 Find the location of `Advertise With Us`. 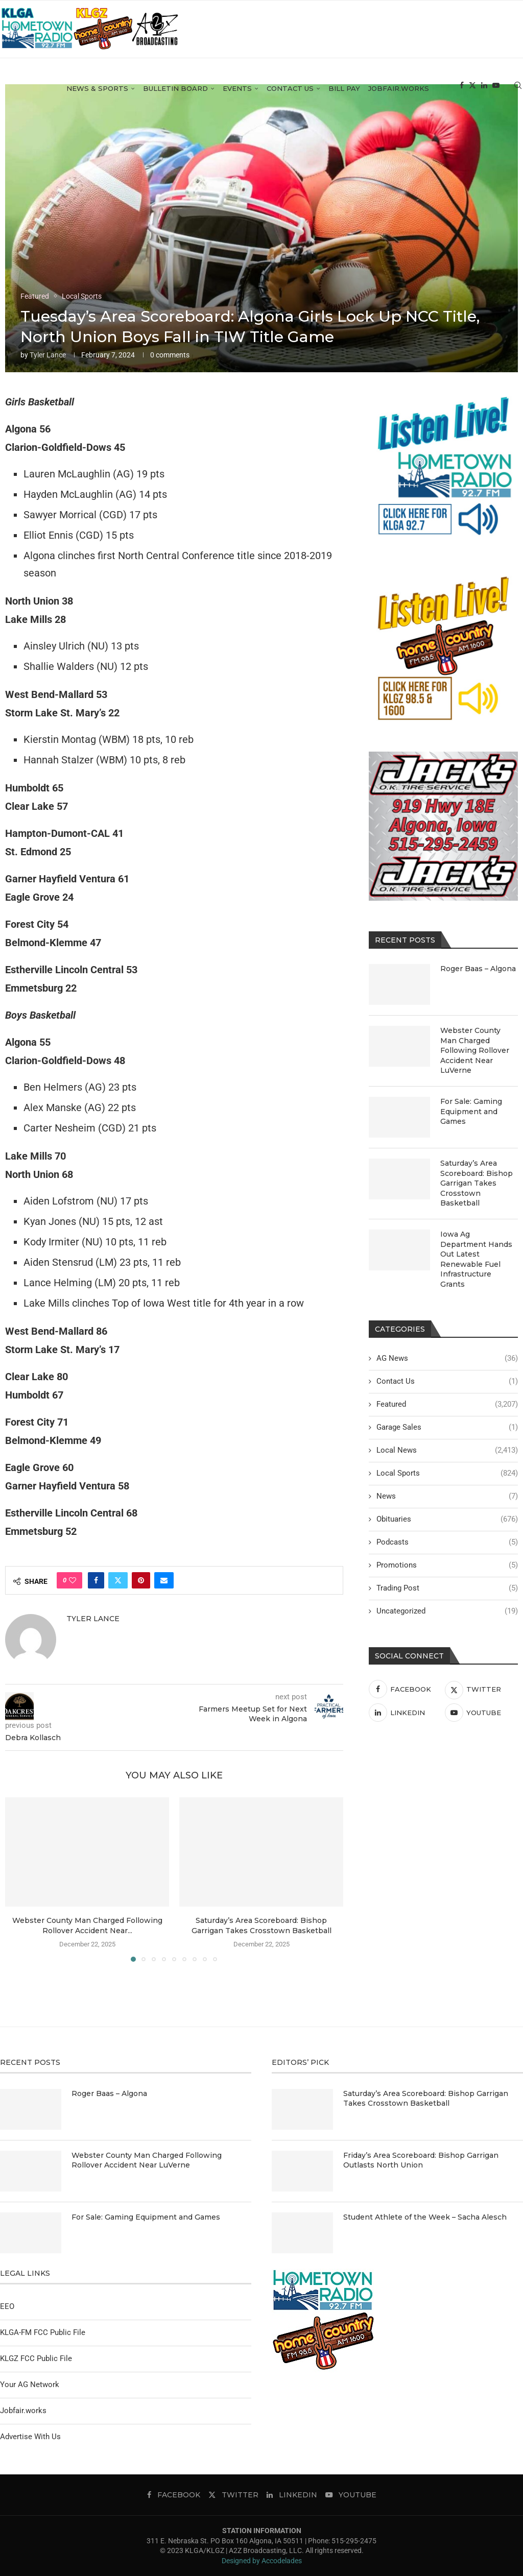

Advertise With Us is located at coordinates (30, 2436).